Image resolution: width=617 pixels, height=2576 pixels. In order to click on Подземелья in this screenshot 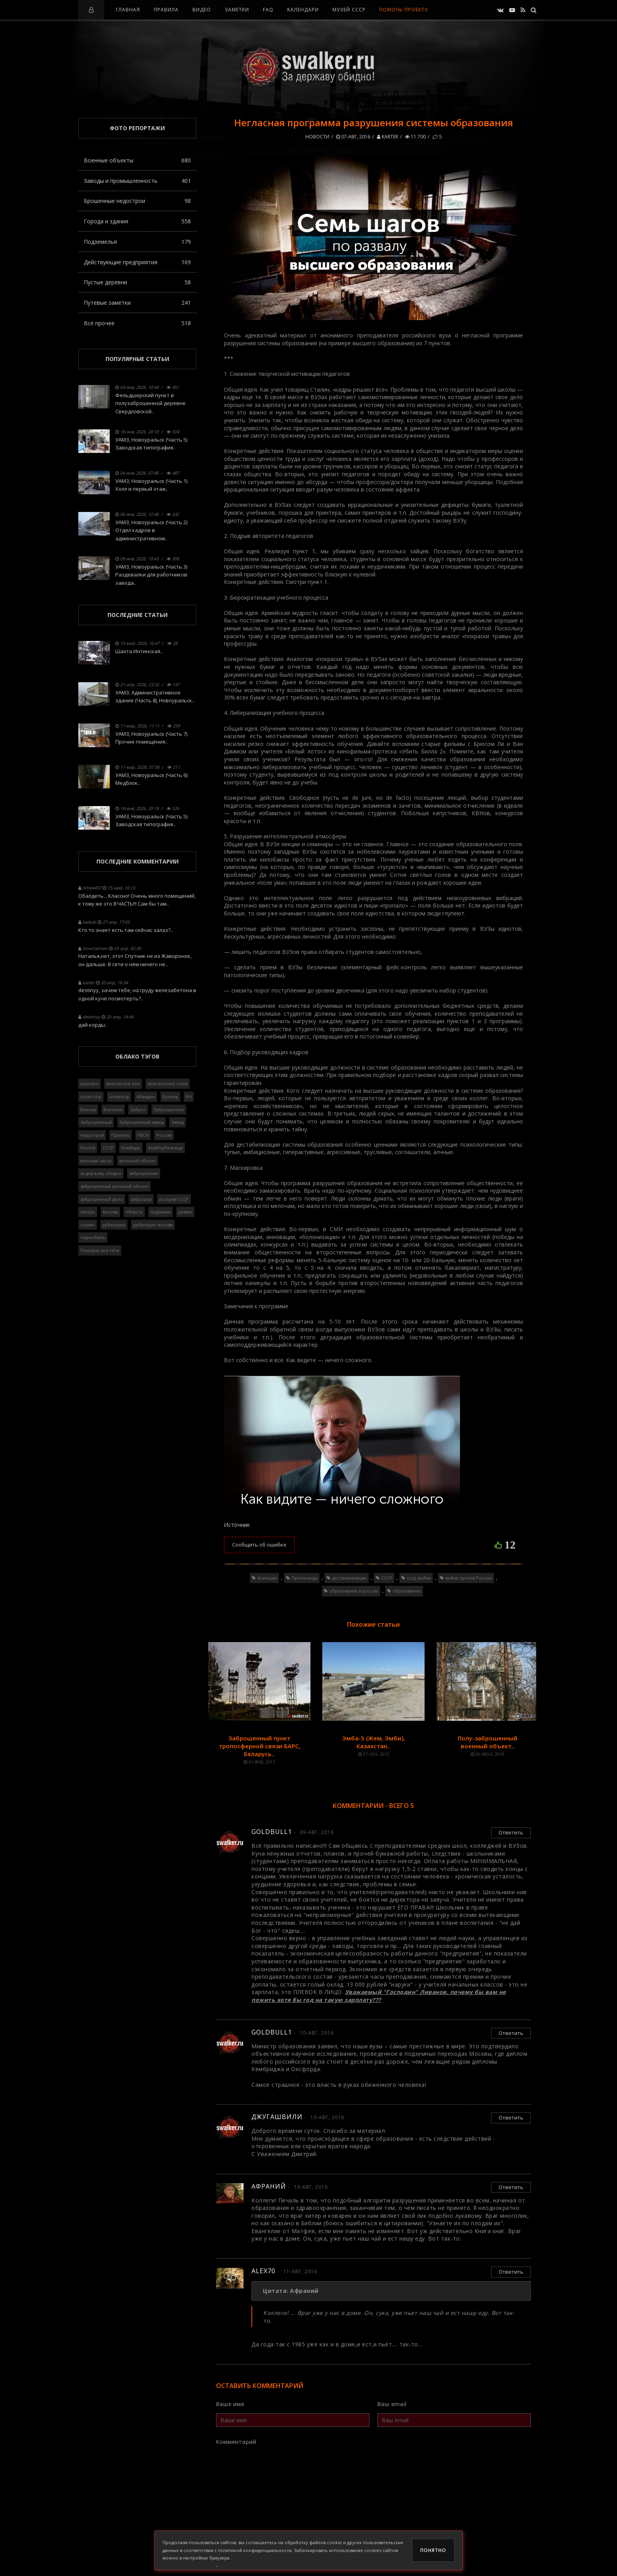, I will do `click(137, 242)`.